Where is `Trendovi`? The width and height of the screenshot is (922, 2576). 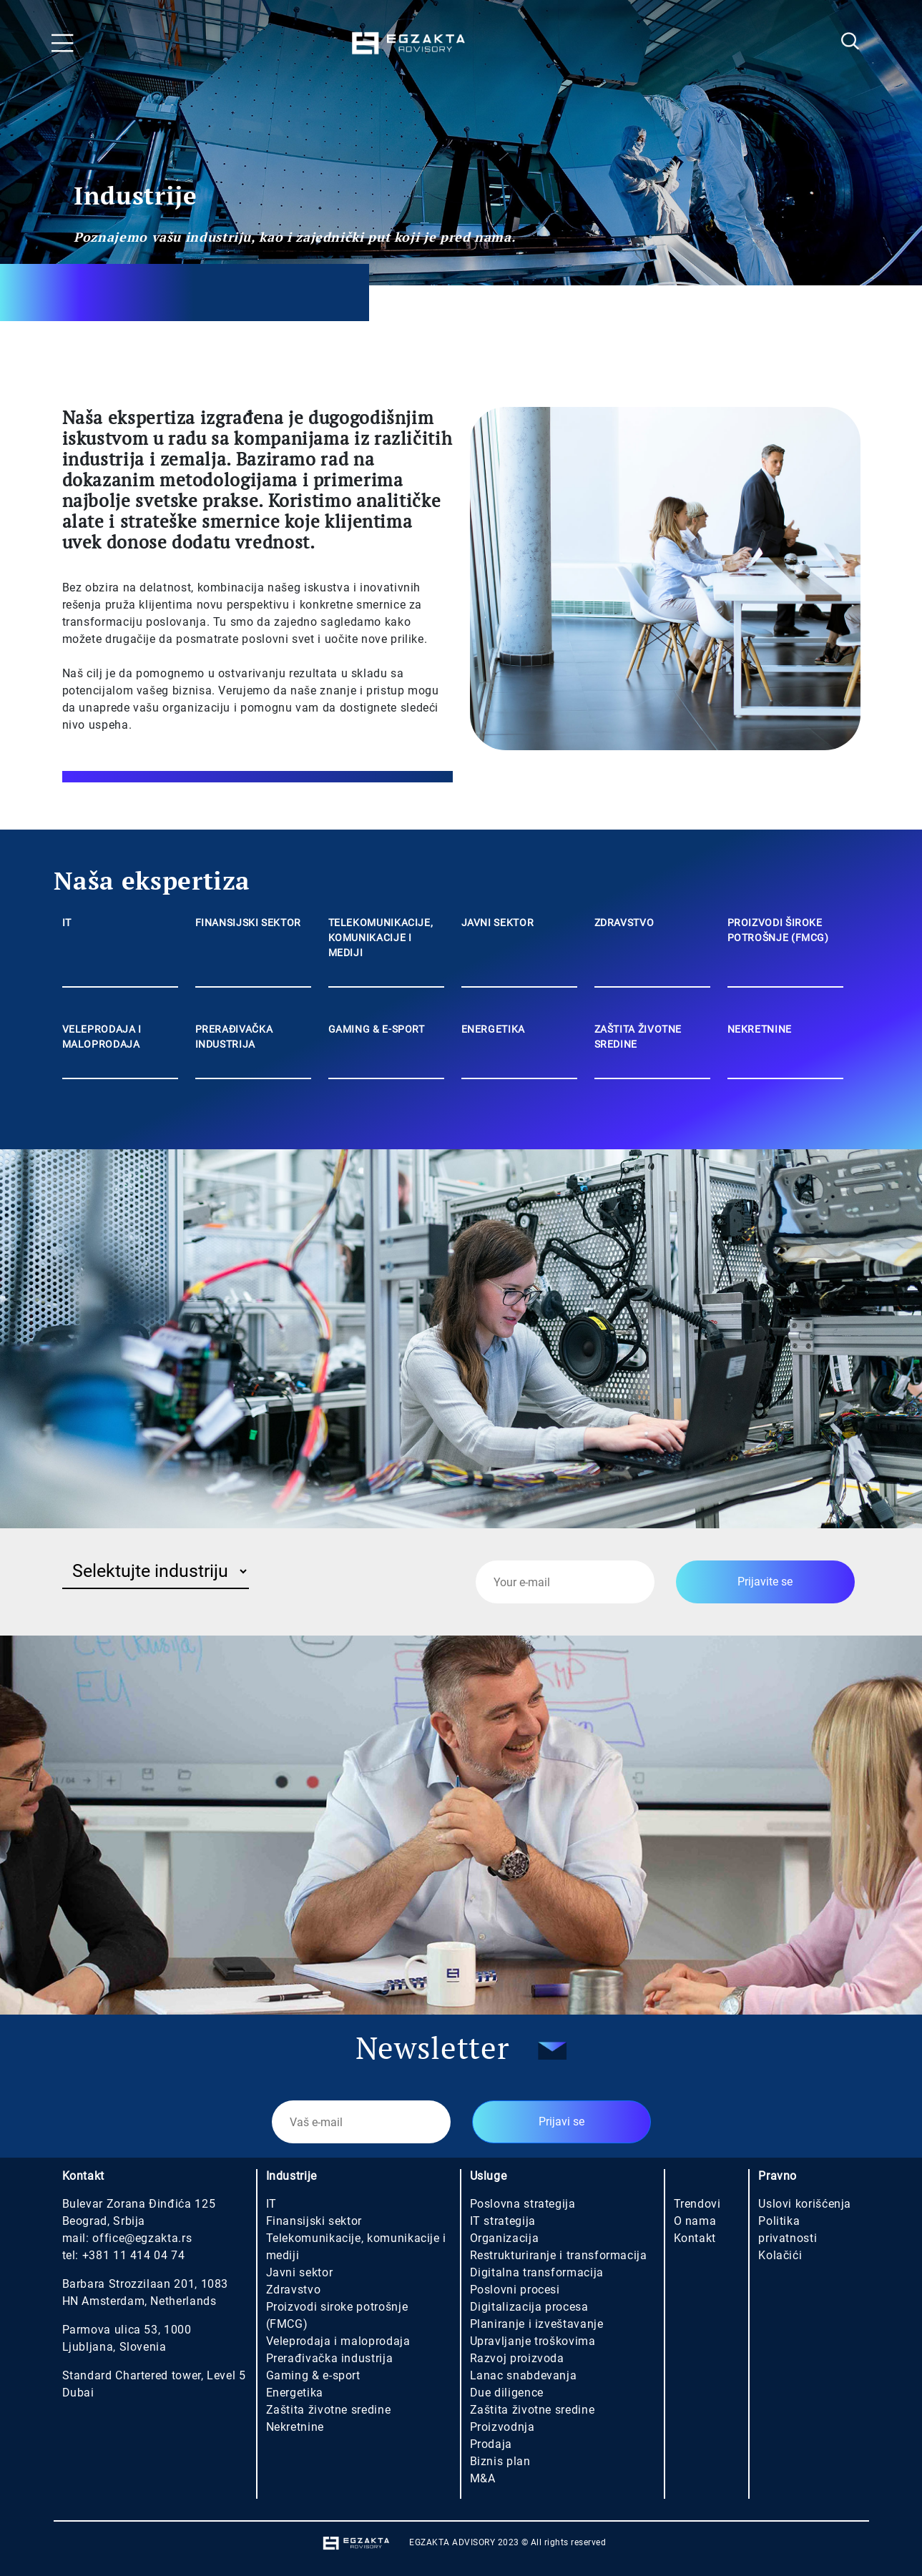 Trendovi is located at coordinates (697, 2204).